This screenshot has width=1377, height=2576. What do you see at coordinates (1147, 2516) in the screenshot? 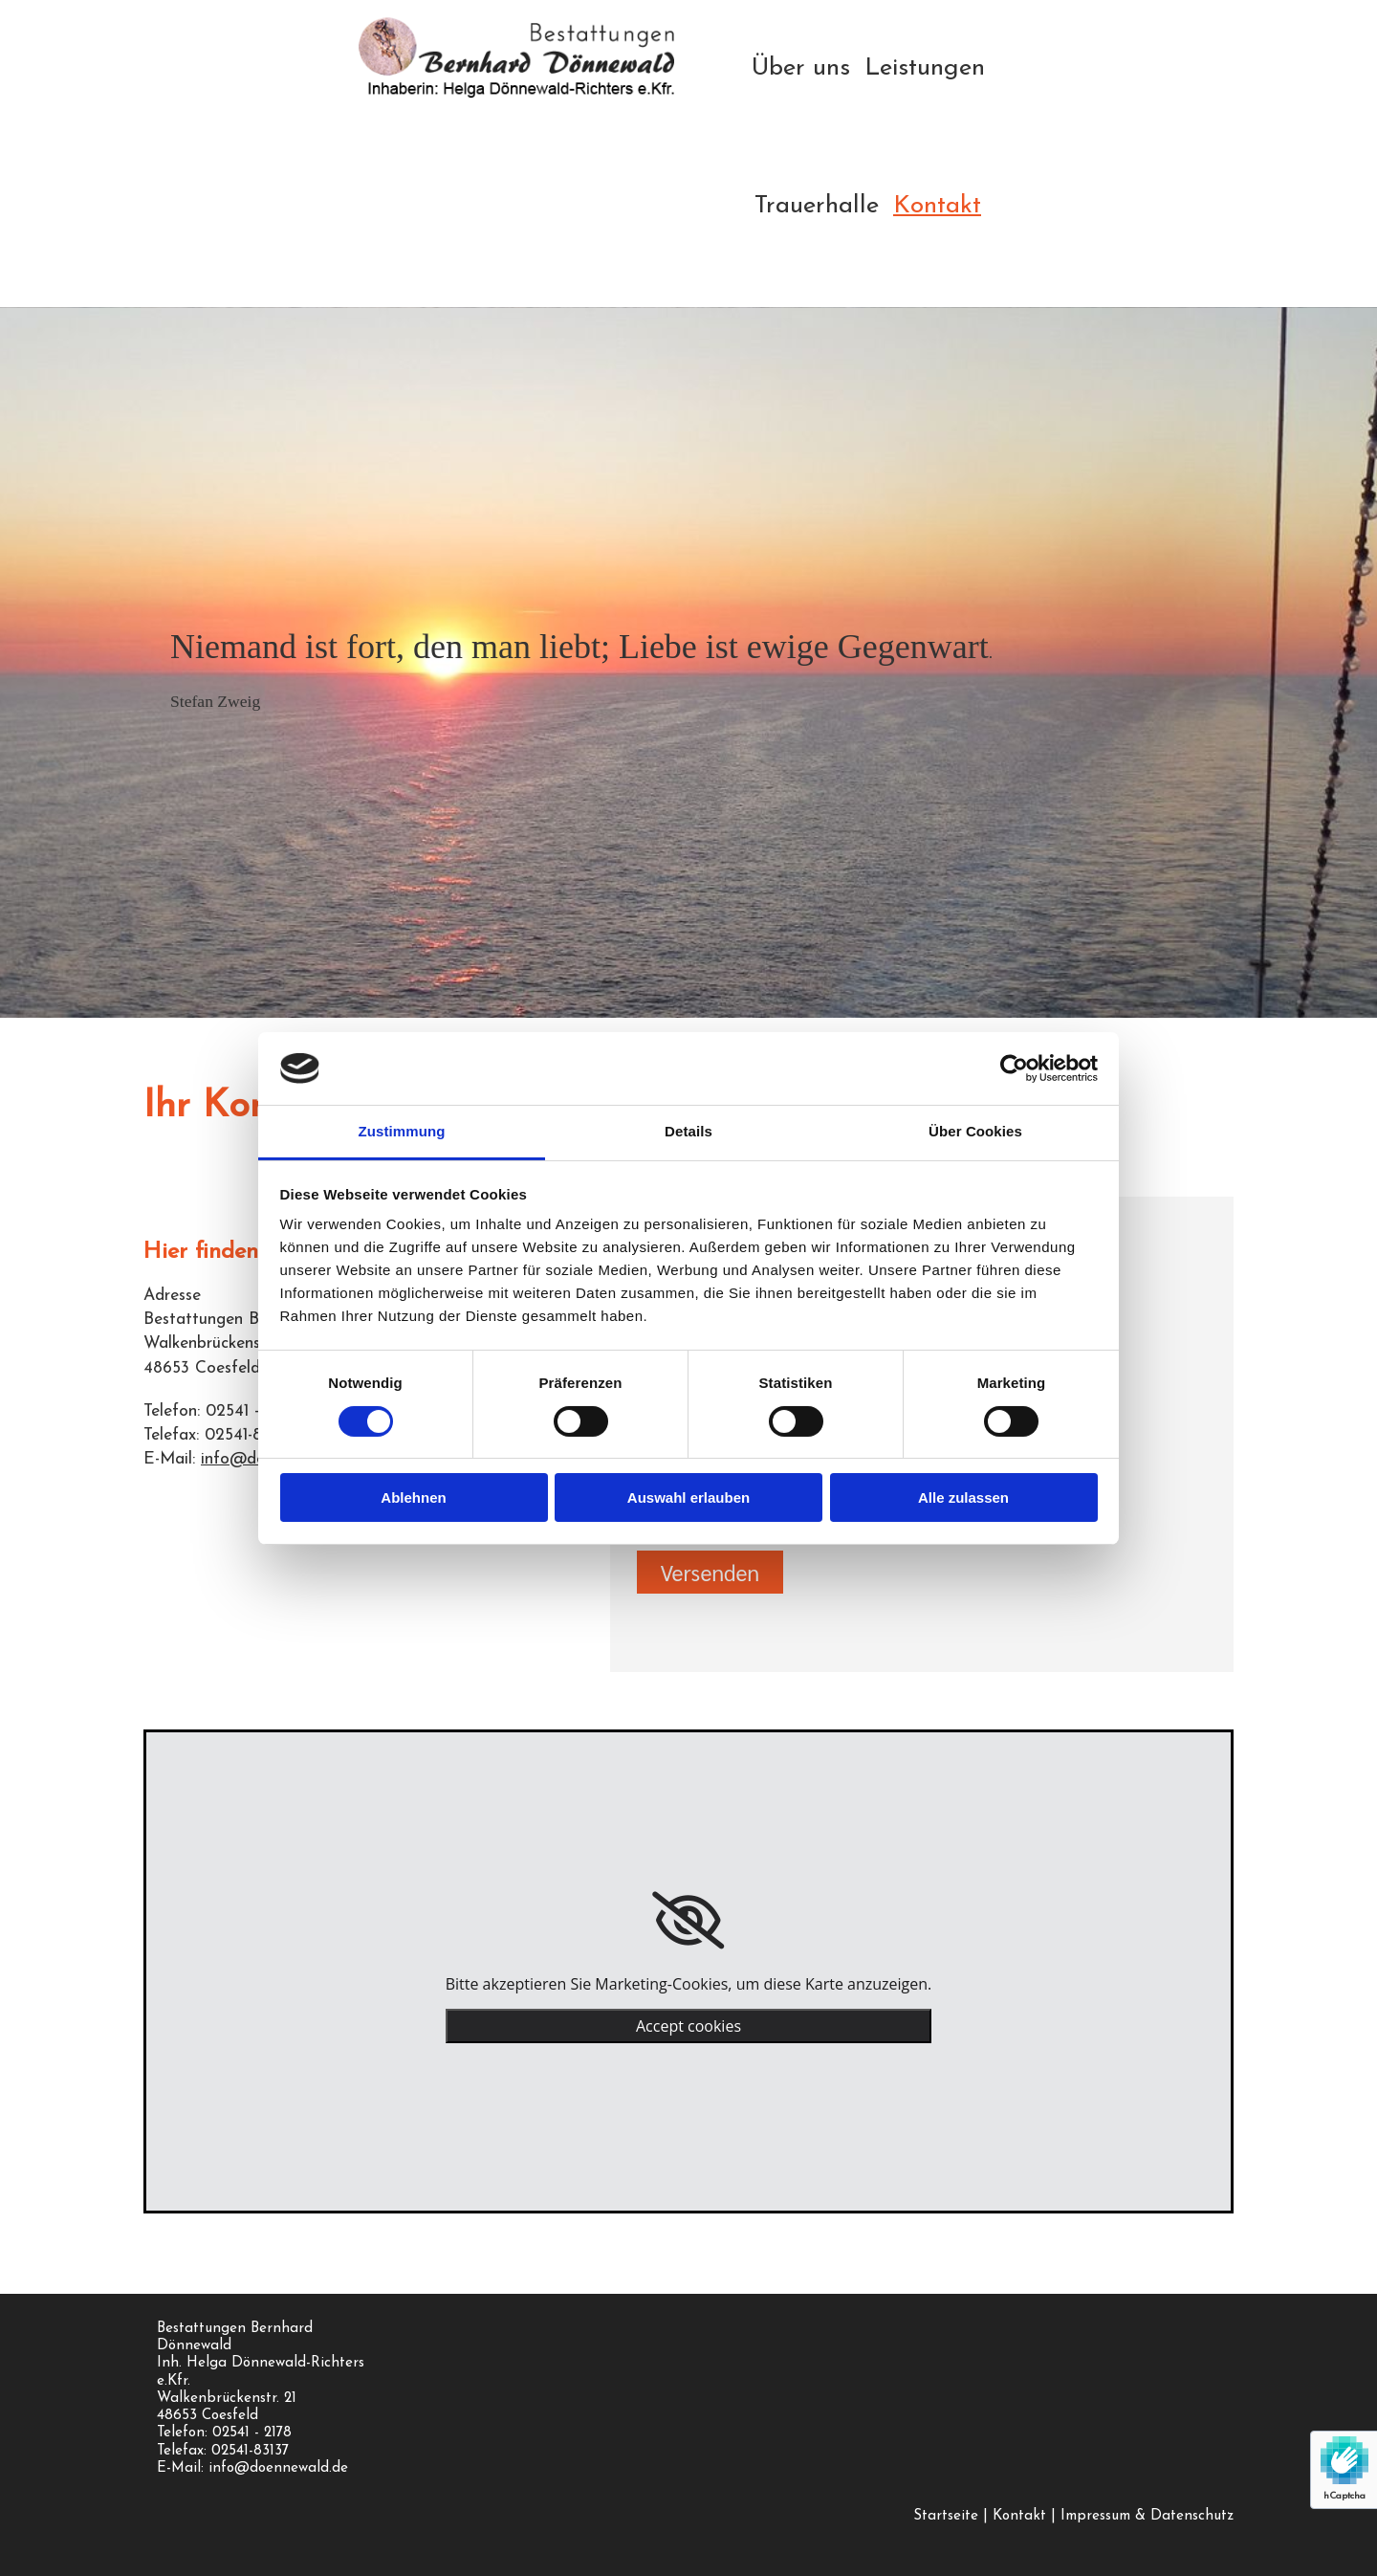
I see `Impressum & Datenschutz` at bounding box center [1147, 2516].